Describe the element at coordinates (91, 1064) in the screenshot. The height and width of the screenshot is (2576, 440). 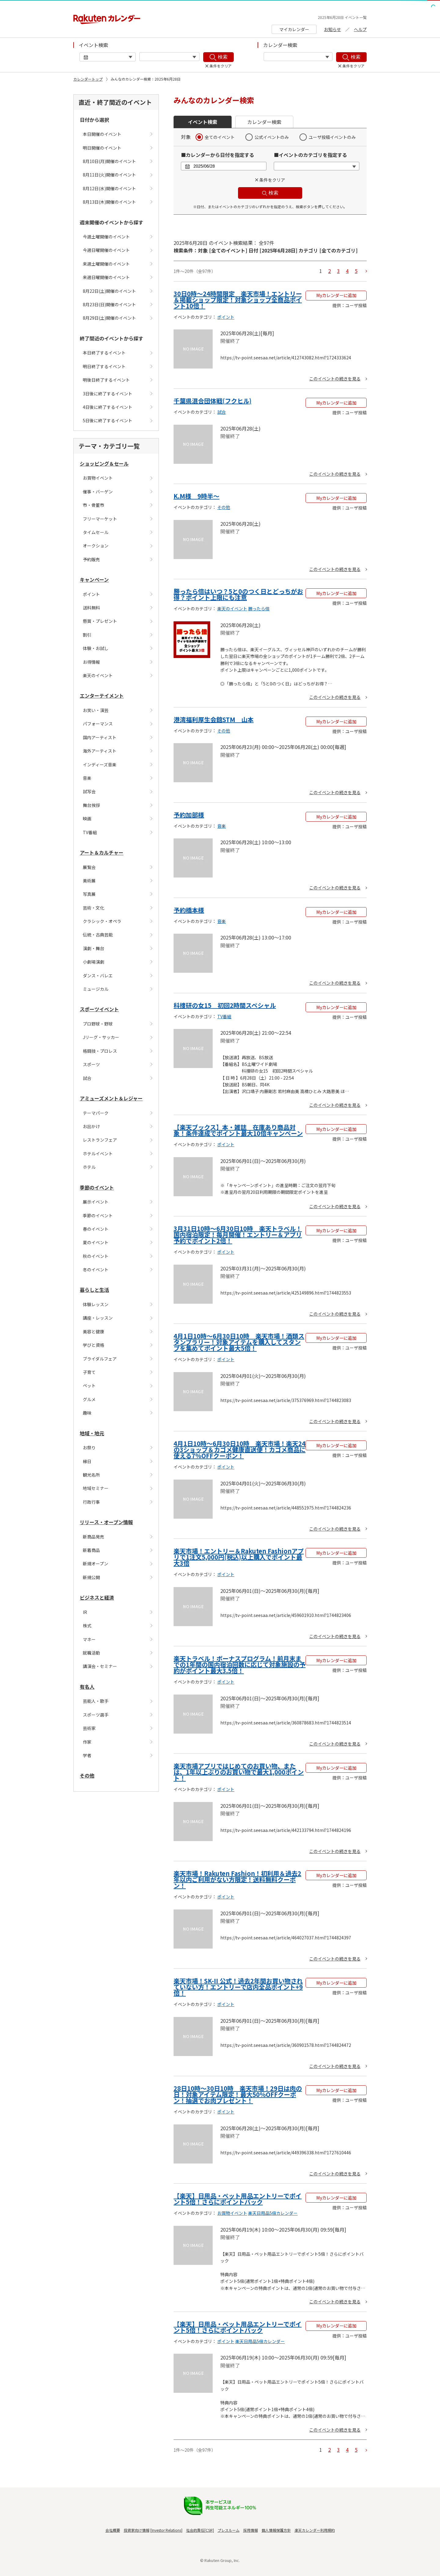
I see `スポーツ` at that location.